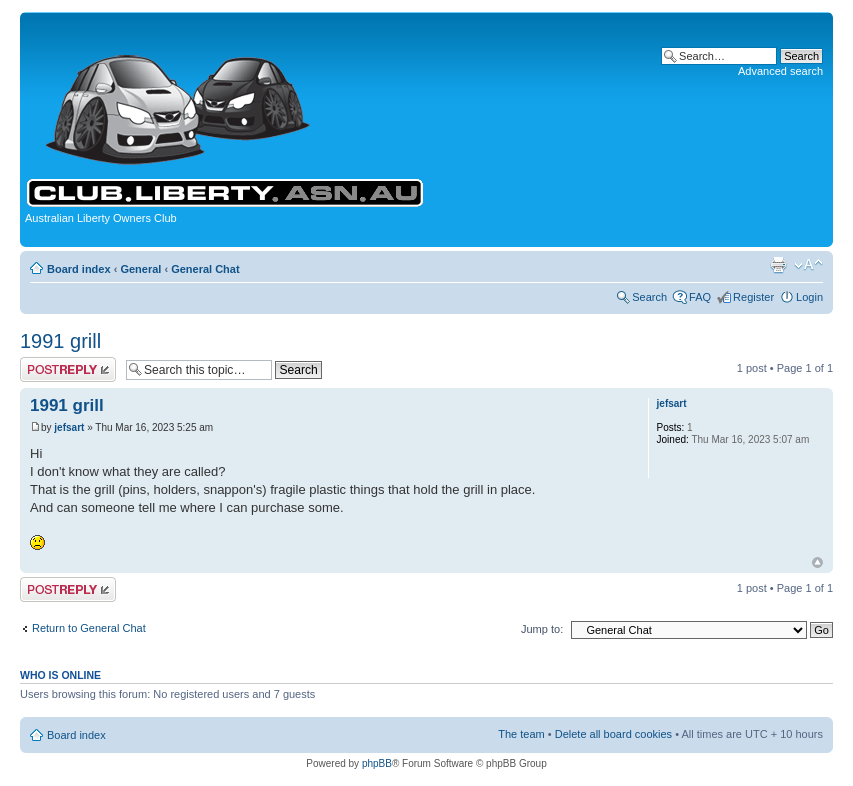 The height and width of the screenshot is (786, 853). I want to click on FAQ, so click(700, 297).